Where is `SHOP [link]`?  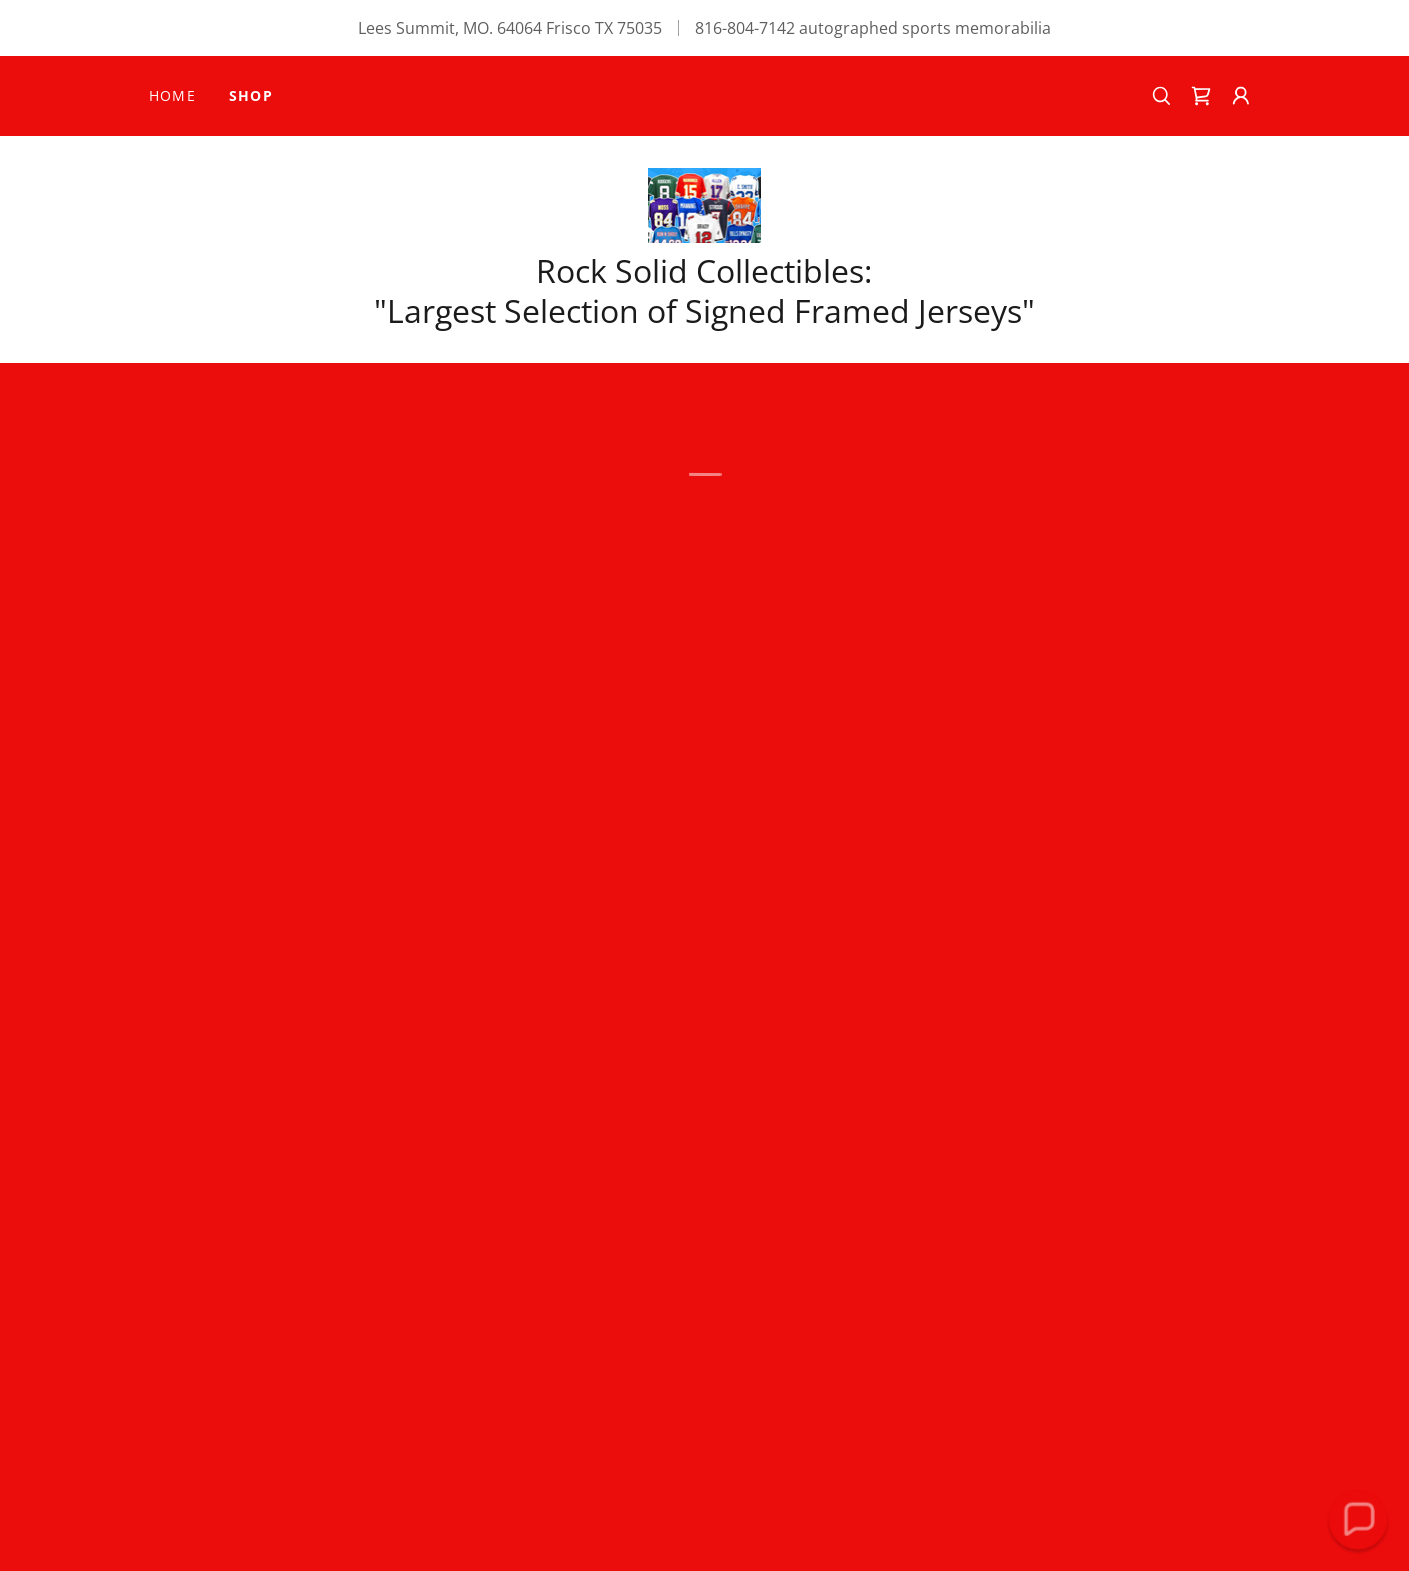 SHOP [link] is located at coordinates (251, 95).